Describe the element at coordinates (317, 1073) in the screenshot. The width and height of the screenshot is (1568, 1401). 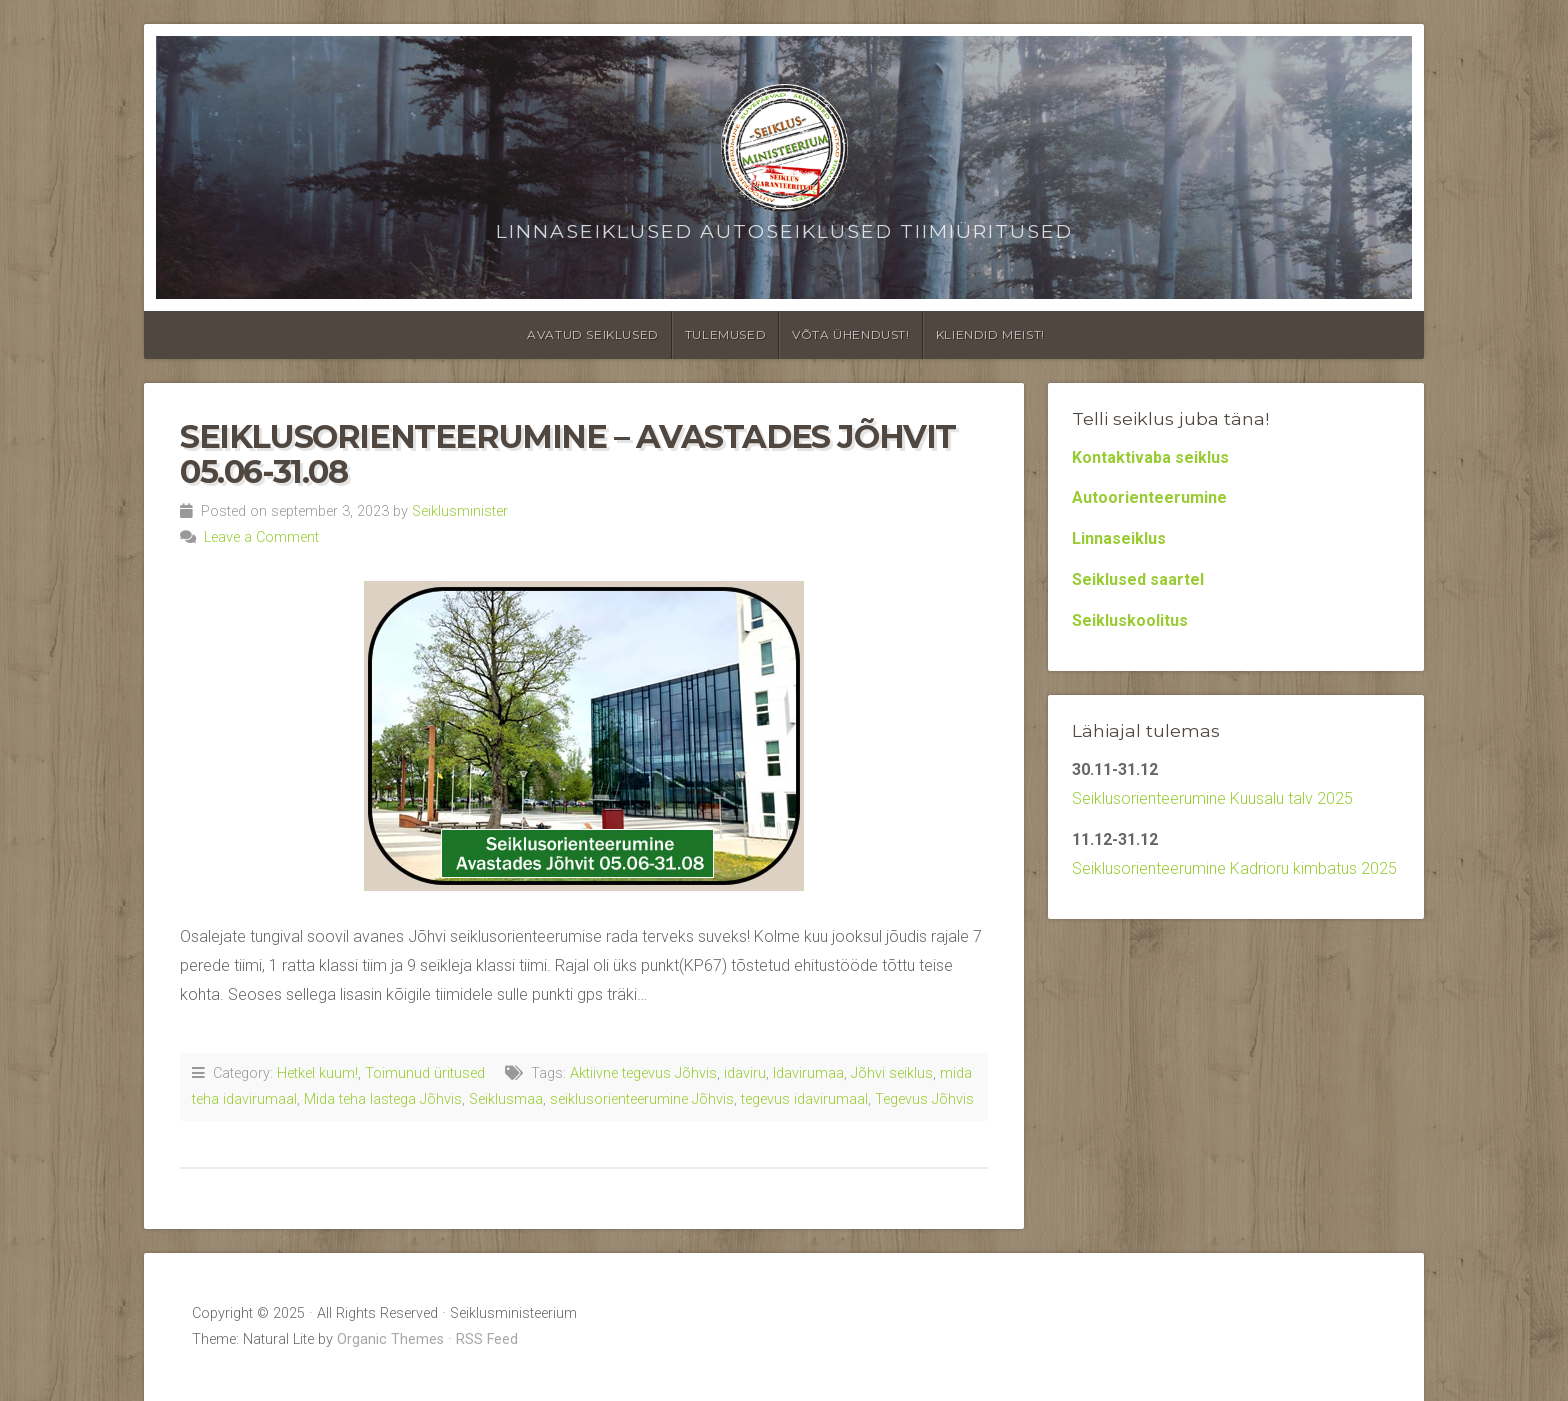
I see `Hetkel kuum!` at that location.